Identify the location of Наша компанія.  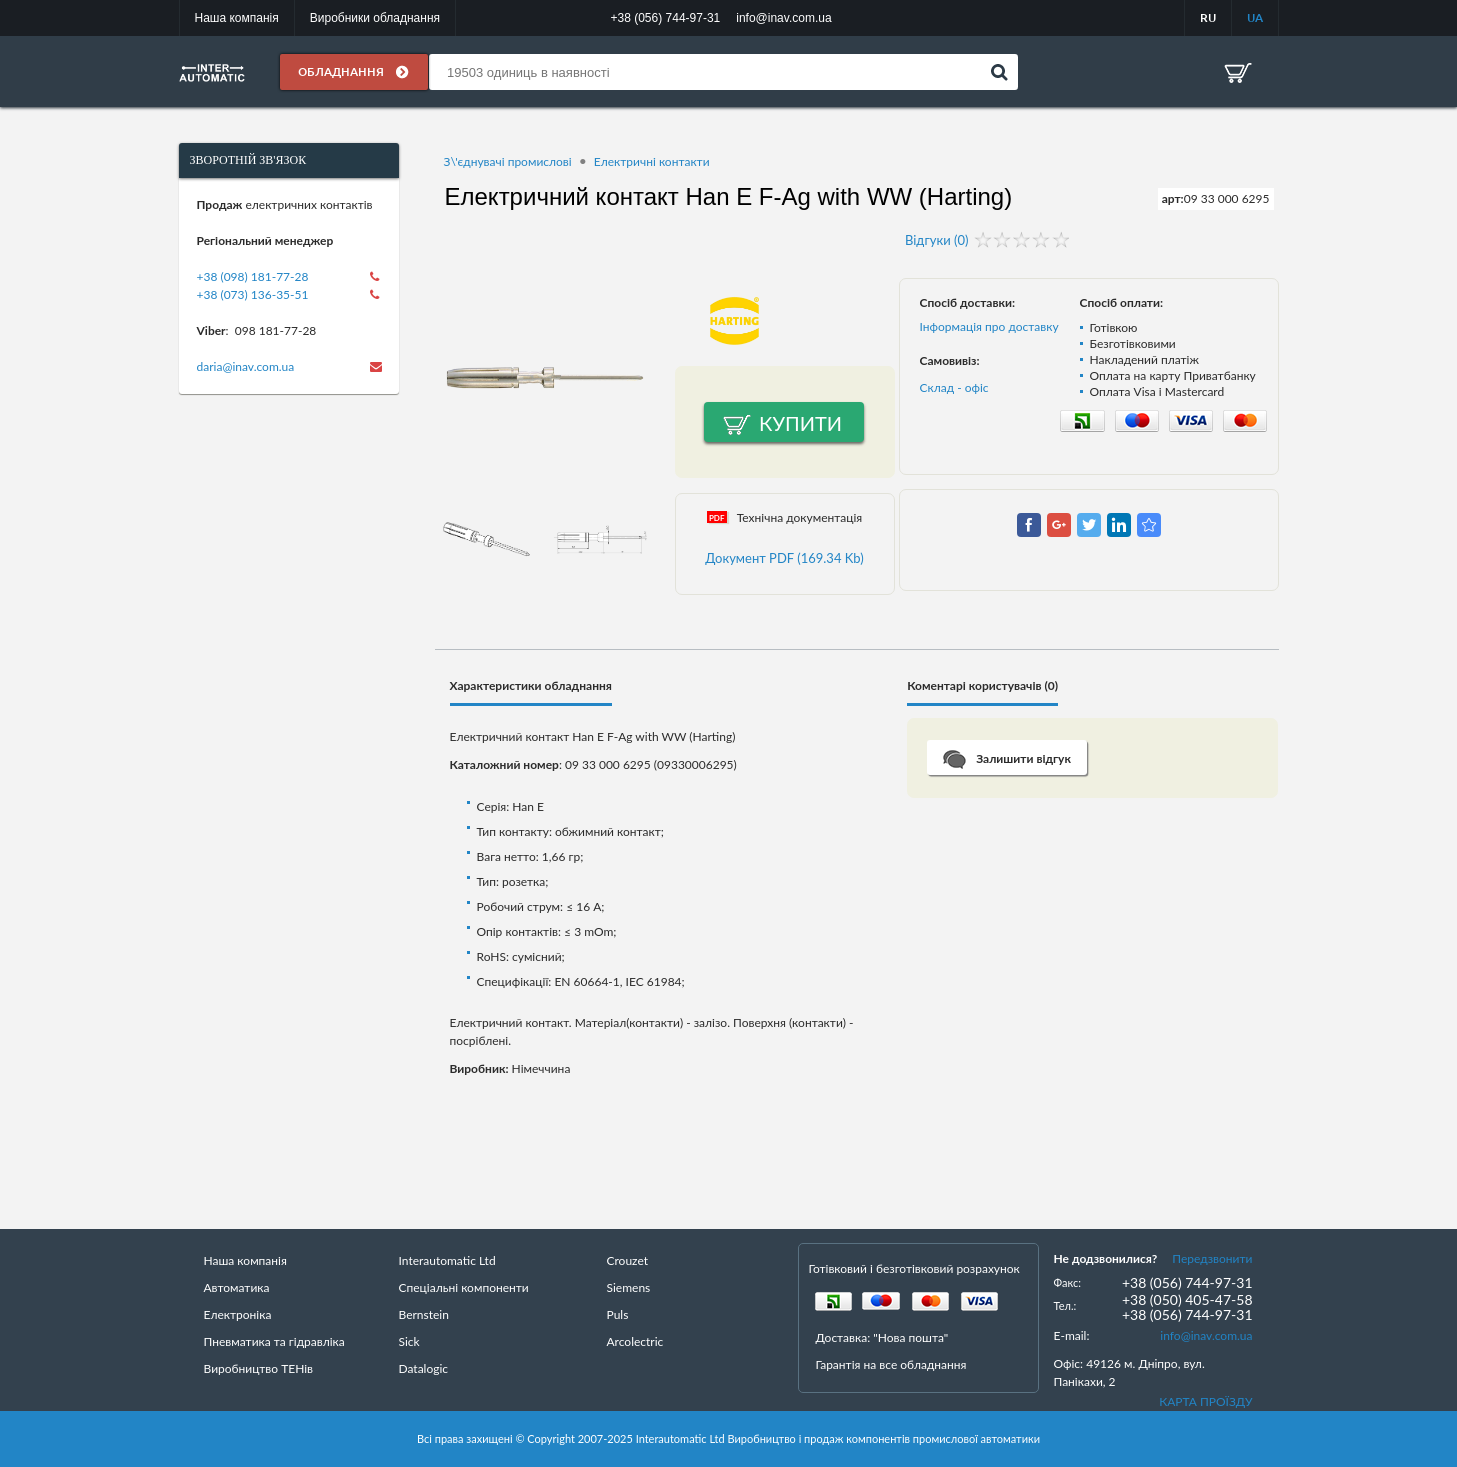
(237, 18).